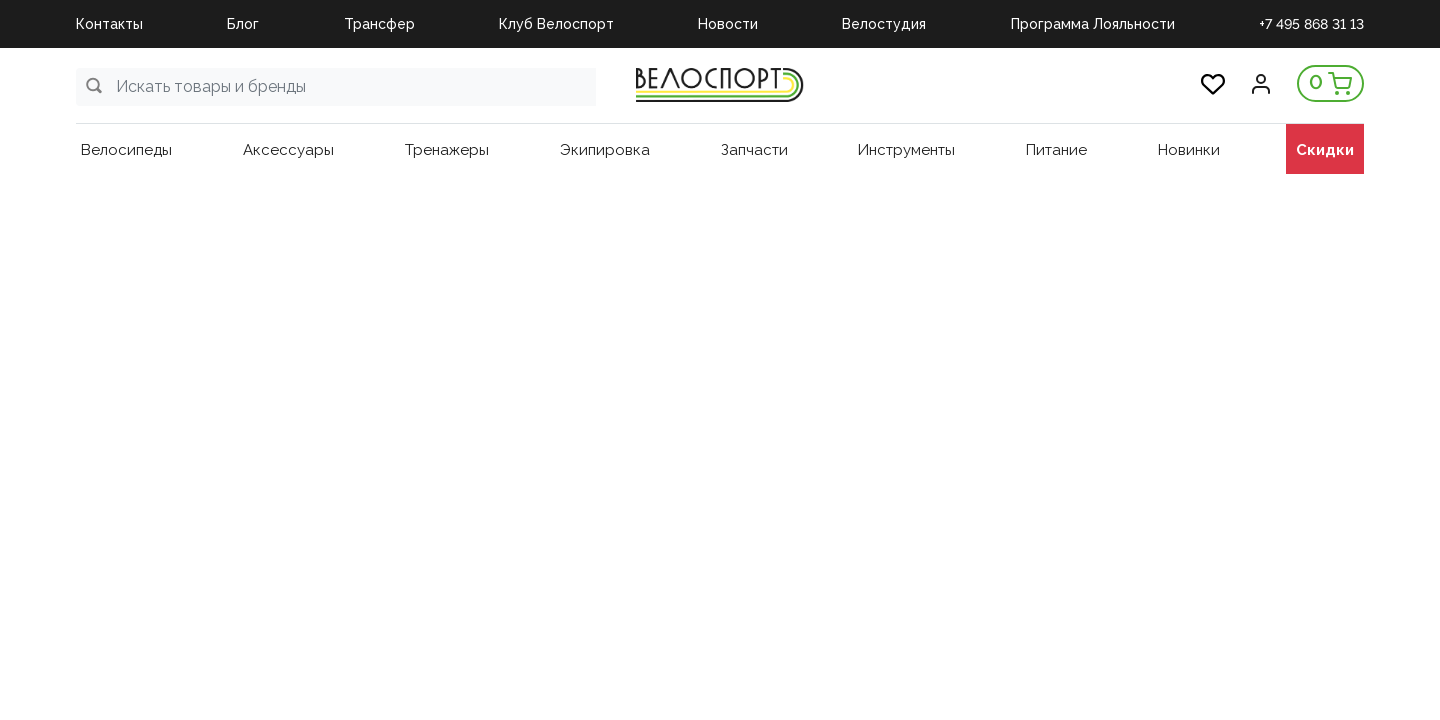 This screenshot has width=1440, height=720. I want to click on Блог, so click(243, 24).